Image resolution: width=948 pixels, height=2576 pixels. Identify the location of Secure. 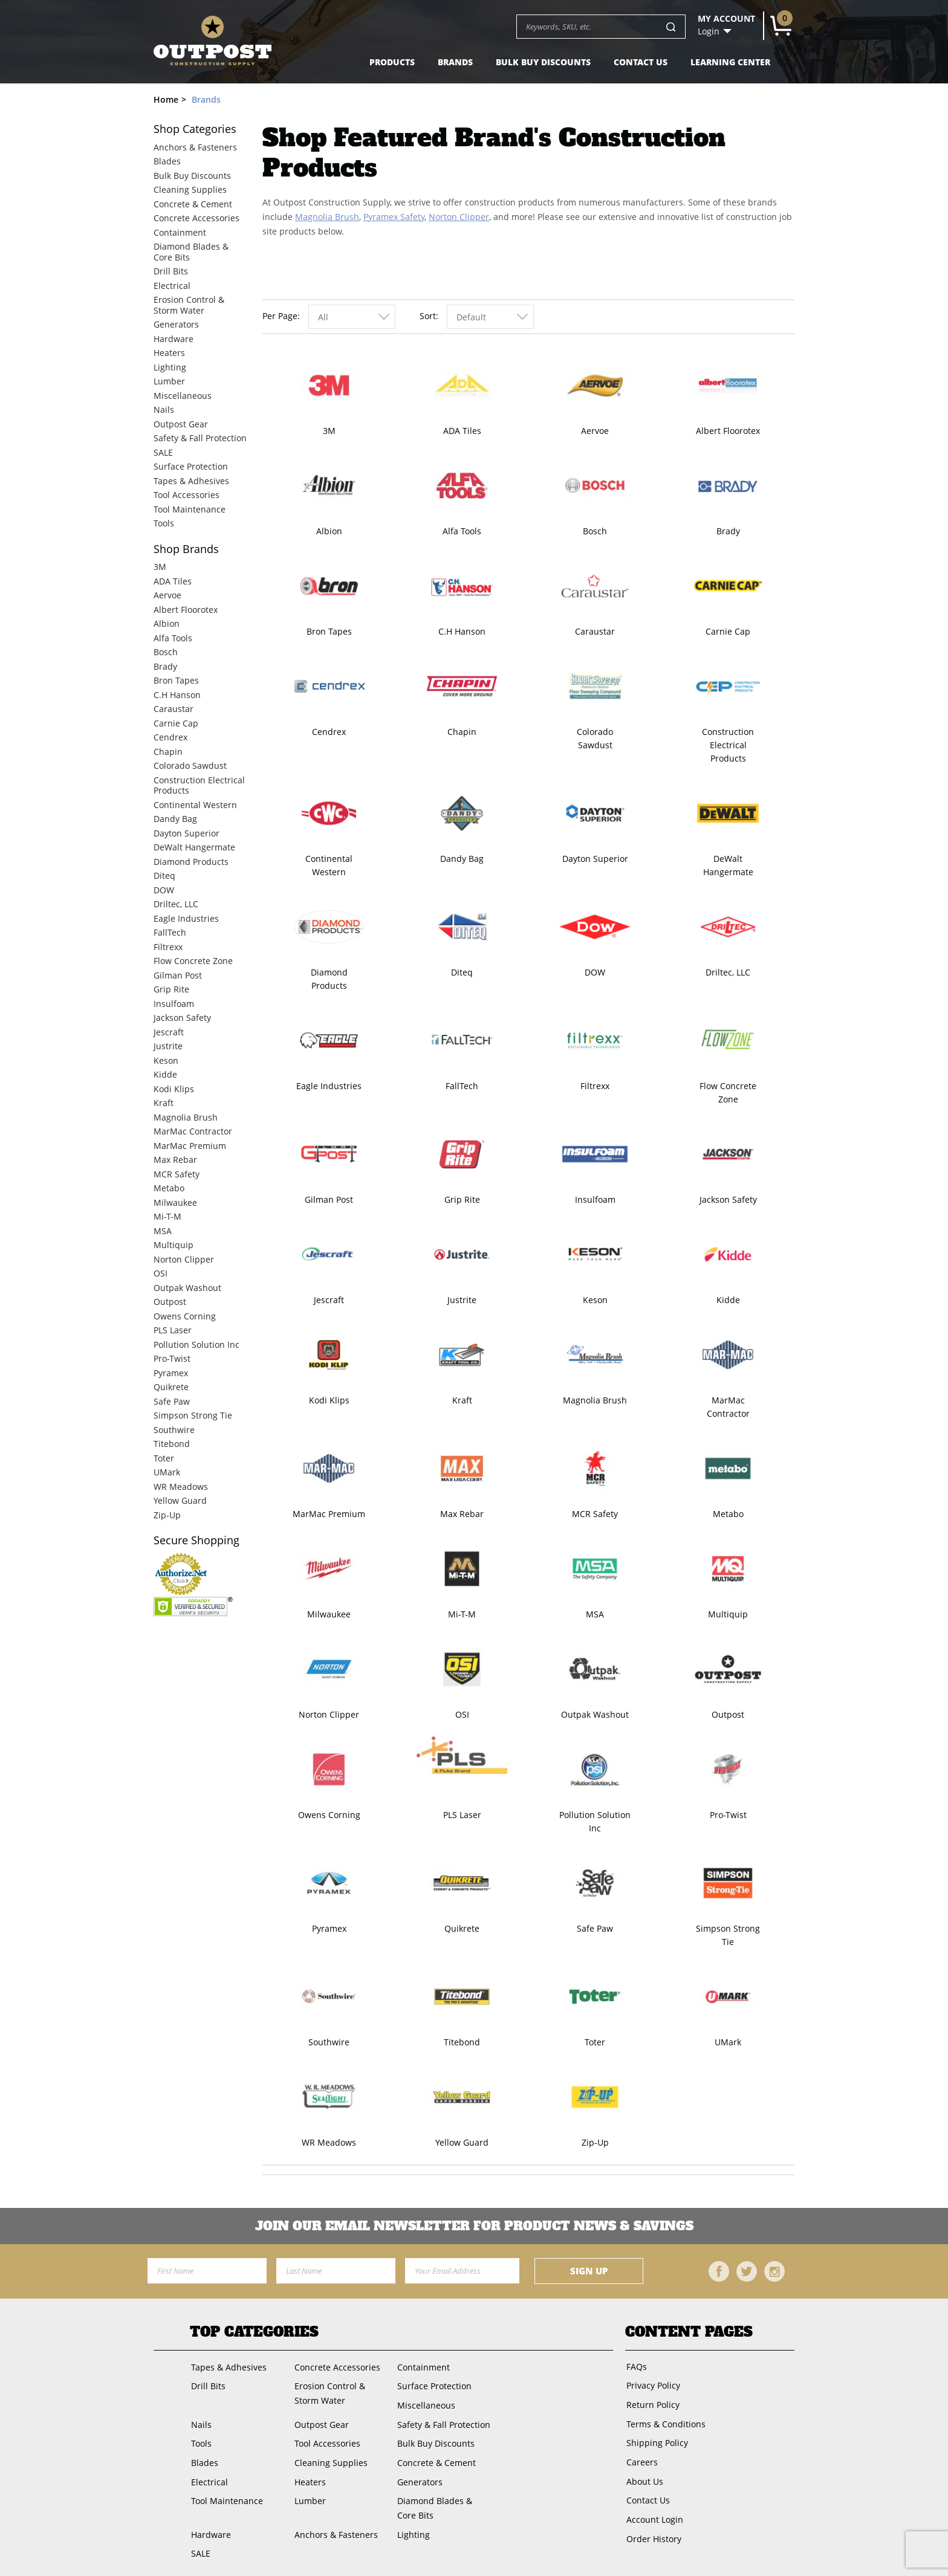
(196, 1540).